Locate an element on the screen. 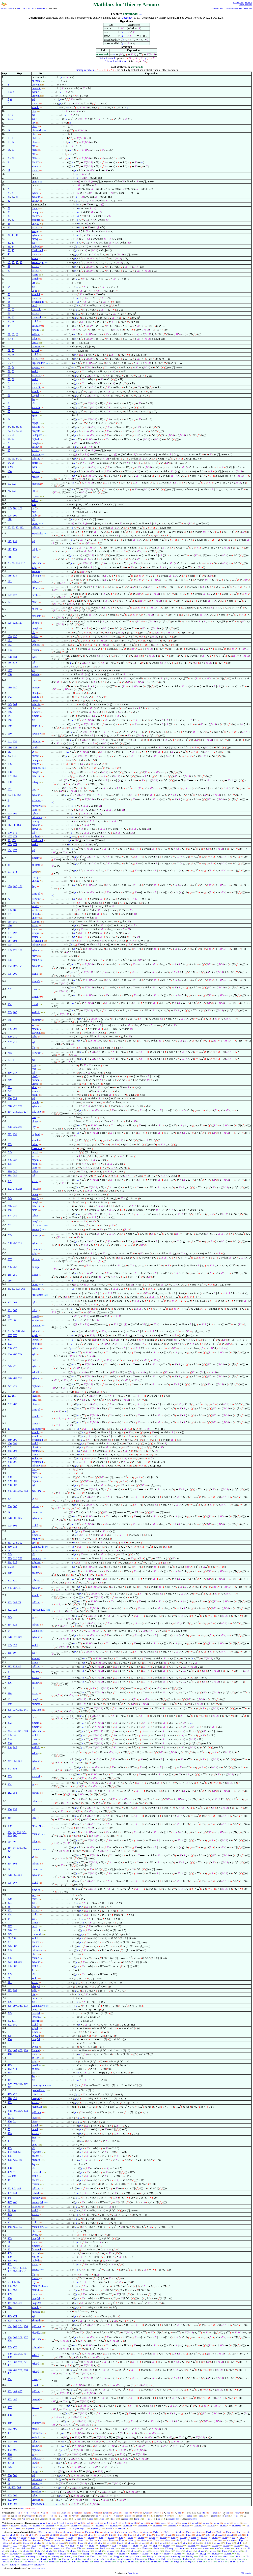 This screenshot has height=2576, width=253. anim1d is located at coordinates (36, 725).